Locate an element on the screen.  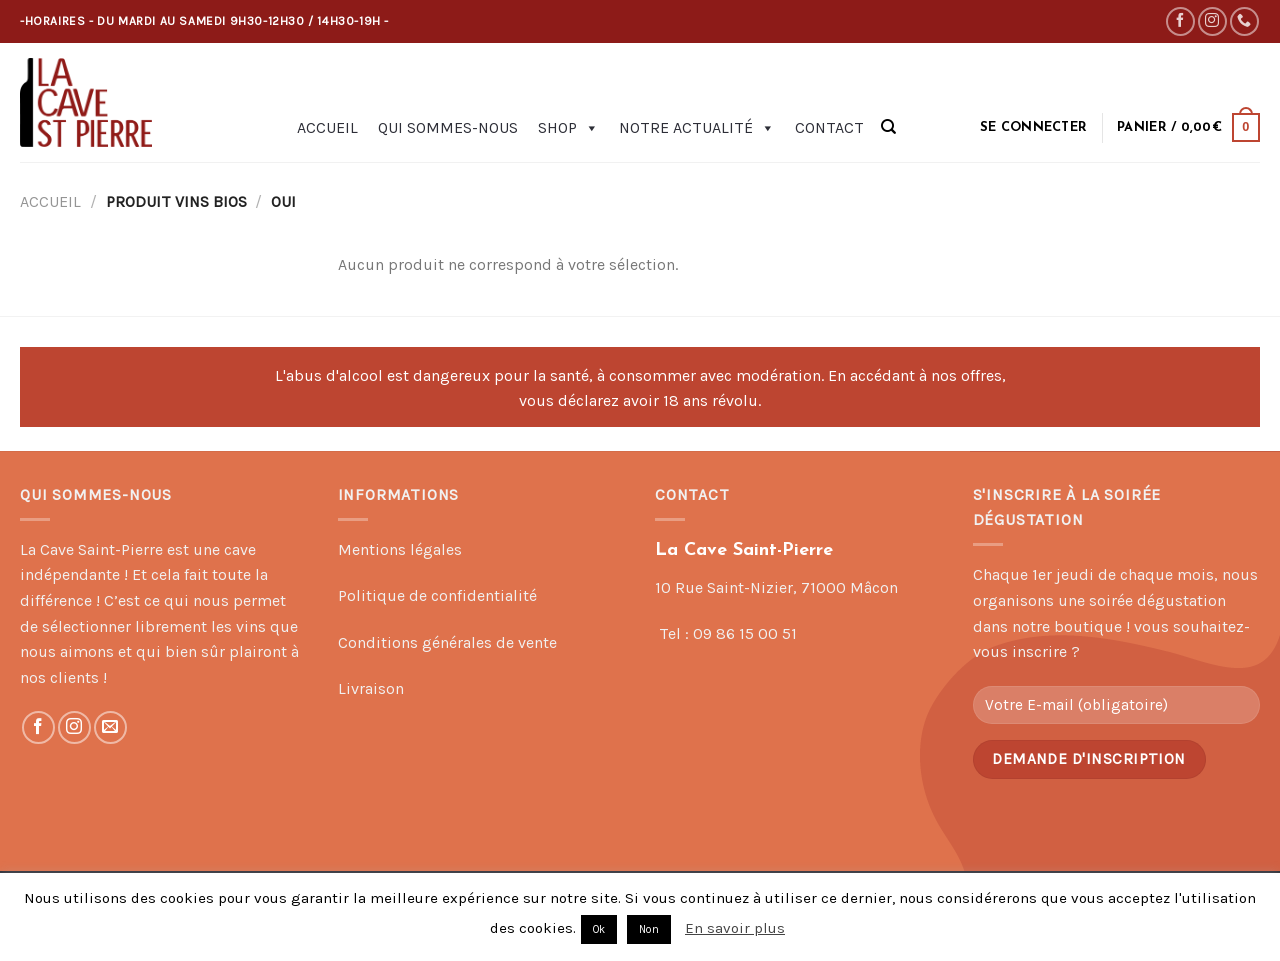
Non [button] is located at coordinates (649, 929).